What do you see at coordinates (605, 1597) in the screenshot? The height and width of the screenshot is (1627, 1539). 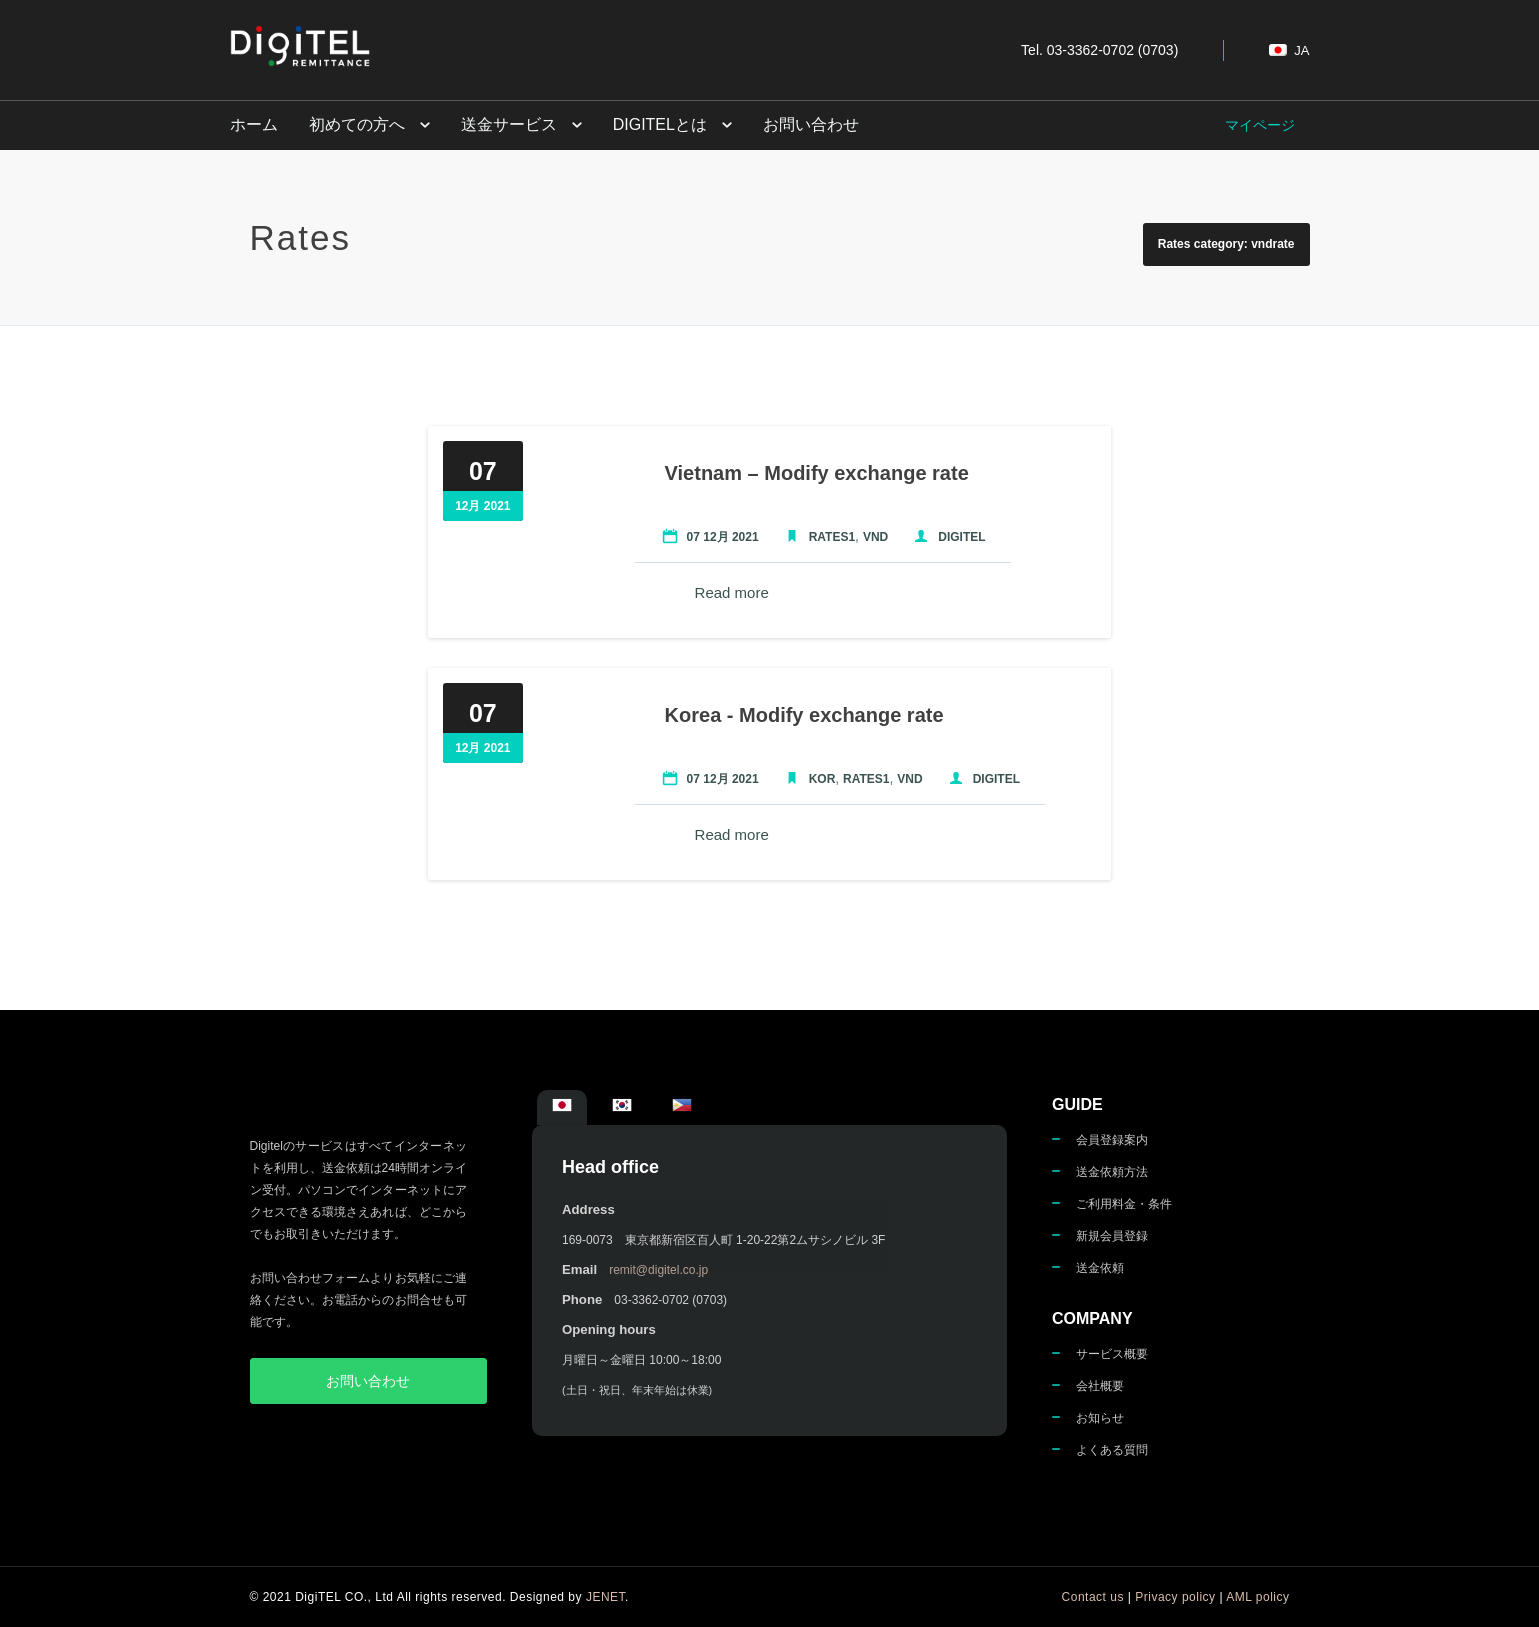 I see `JENET` at bounding box center [605, 1597].